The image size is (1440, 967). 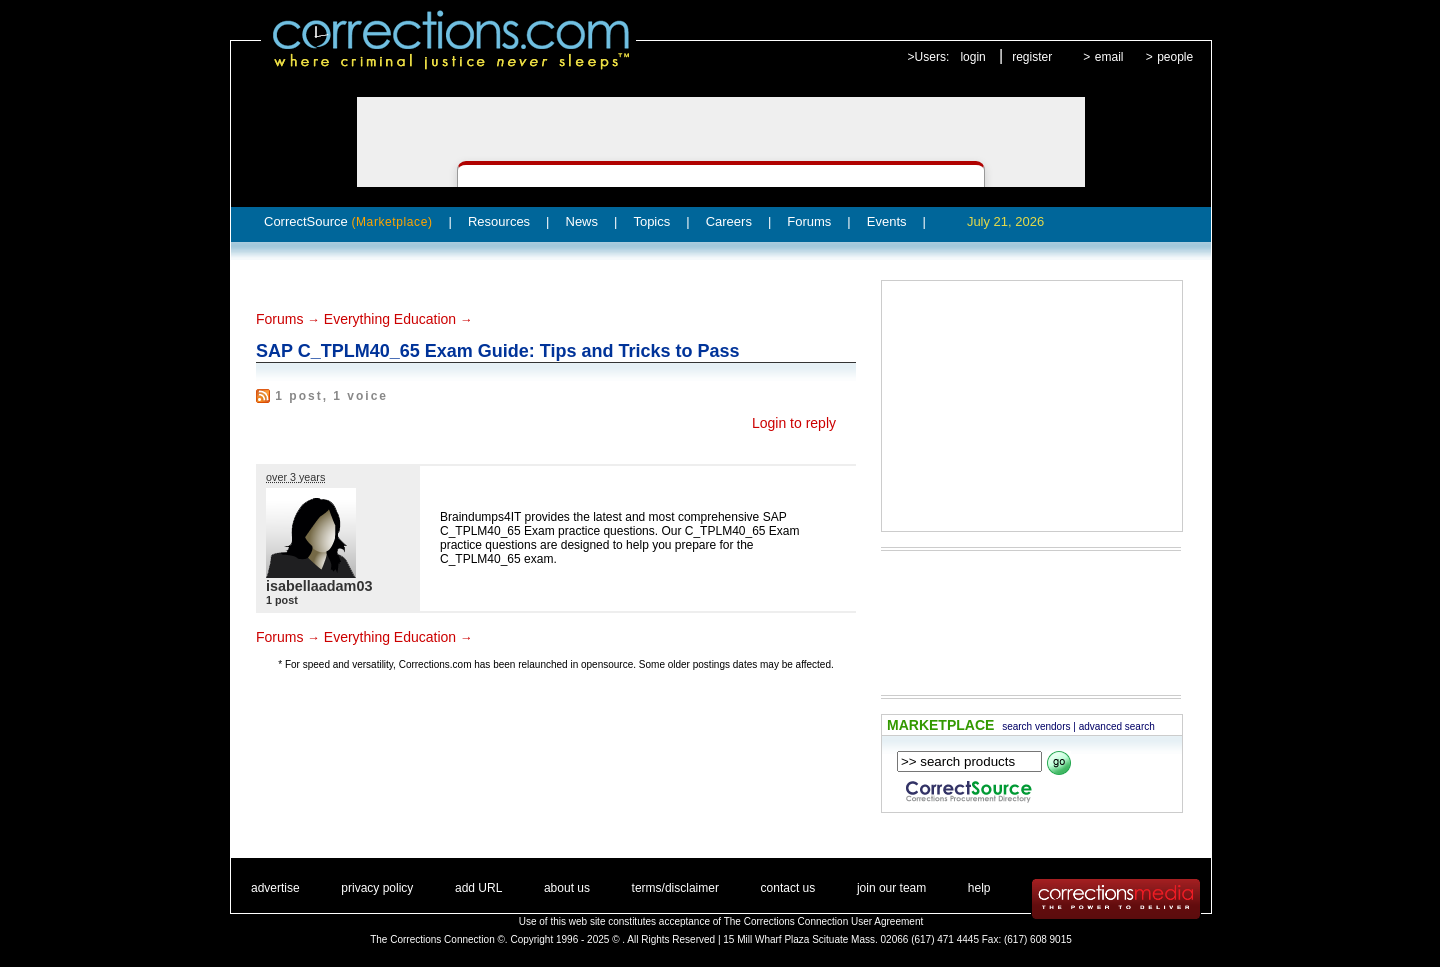 What do you see at coordinates (1032, 57) in the screenshot?
I see `register` at bounding box center [1032, 57].